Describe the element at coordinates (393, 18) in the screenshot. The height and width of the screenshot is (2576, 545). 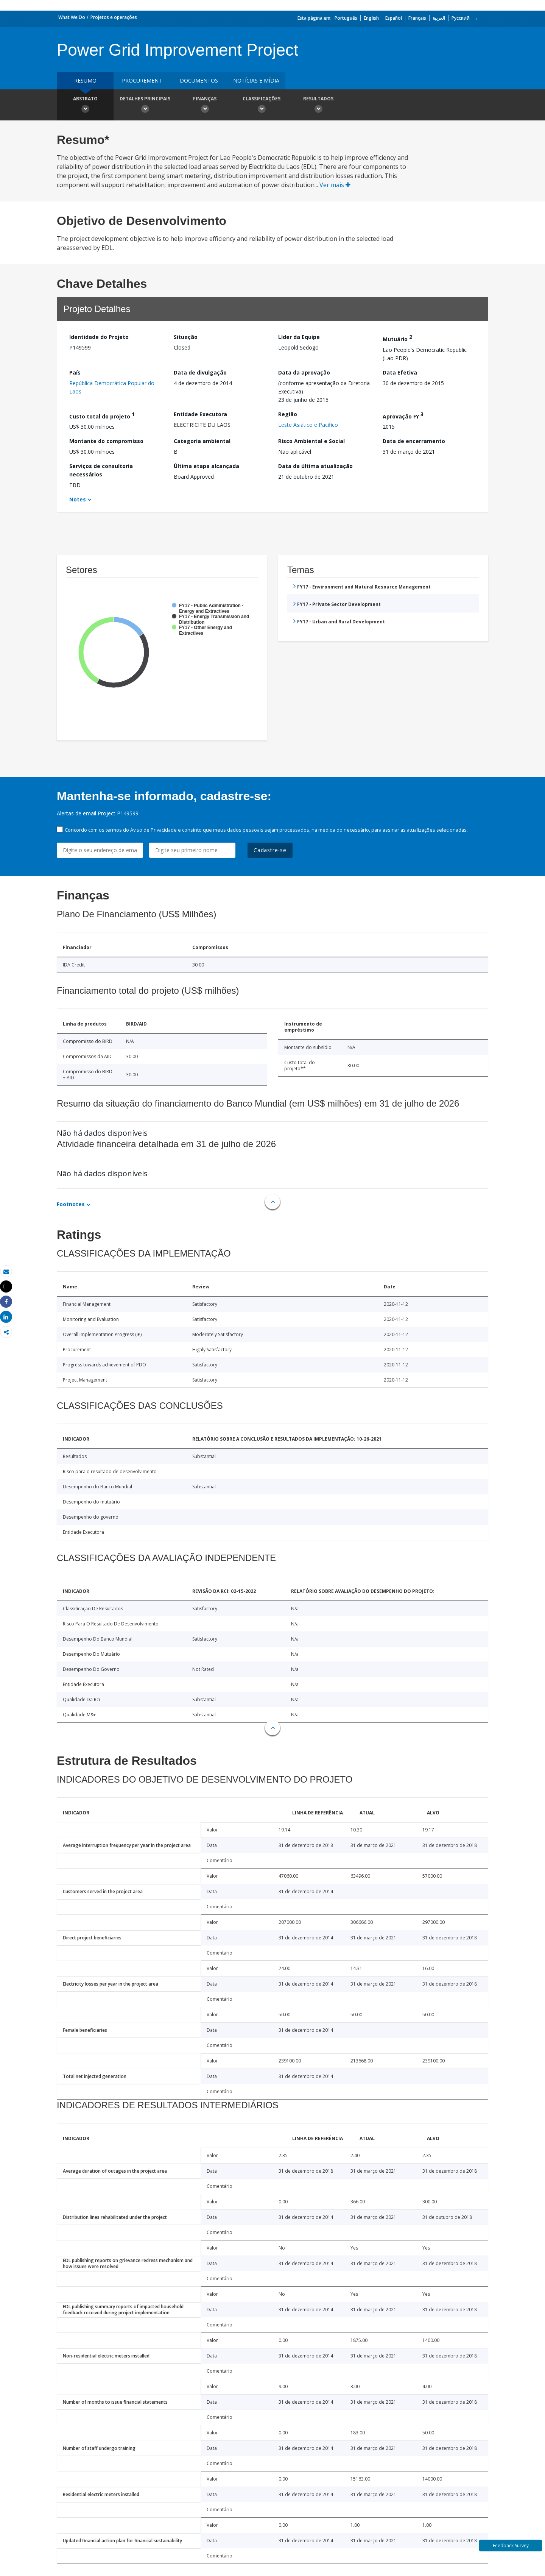
I see `Español` at that location.